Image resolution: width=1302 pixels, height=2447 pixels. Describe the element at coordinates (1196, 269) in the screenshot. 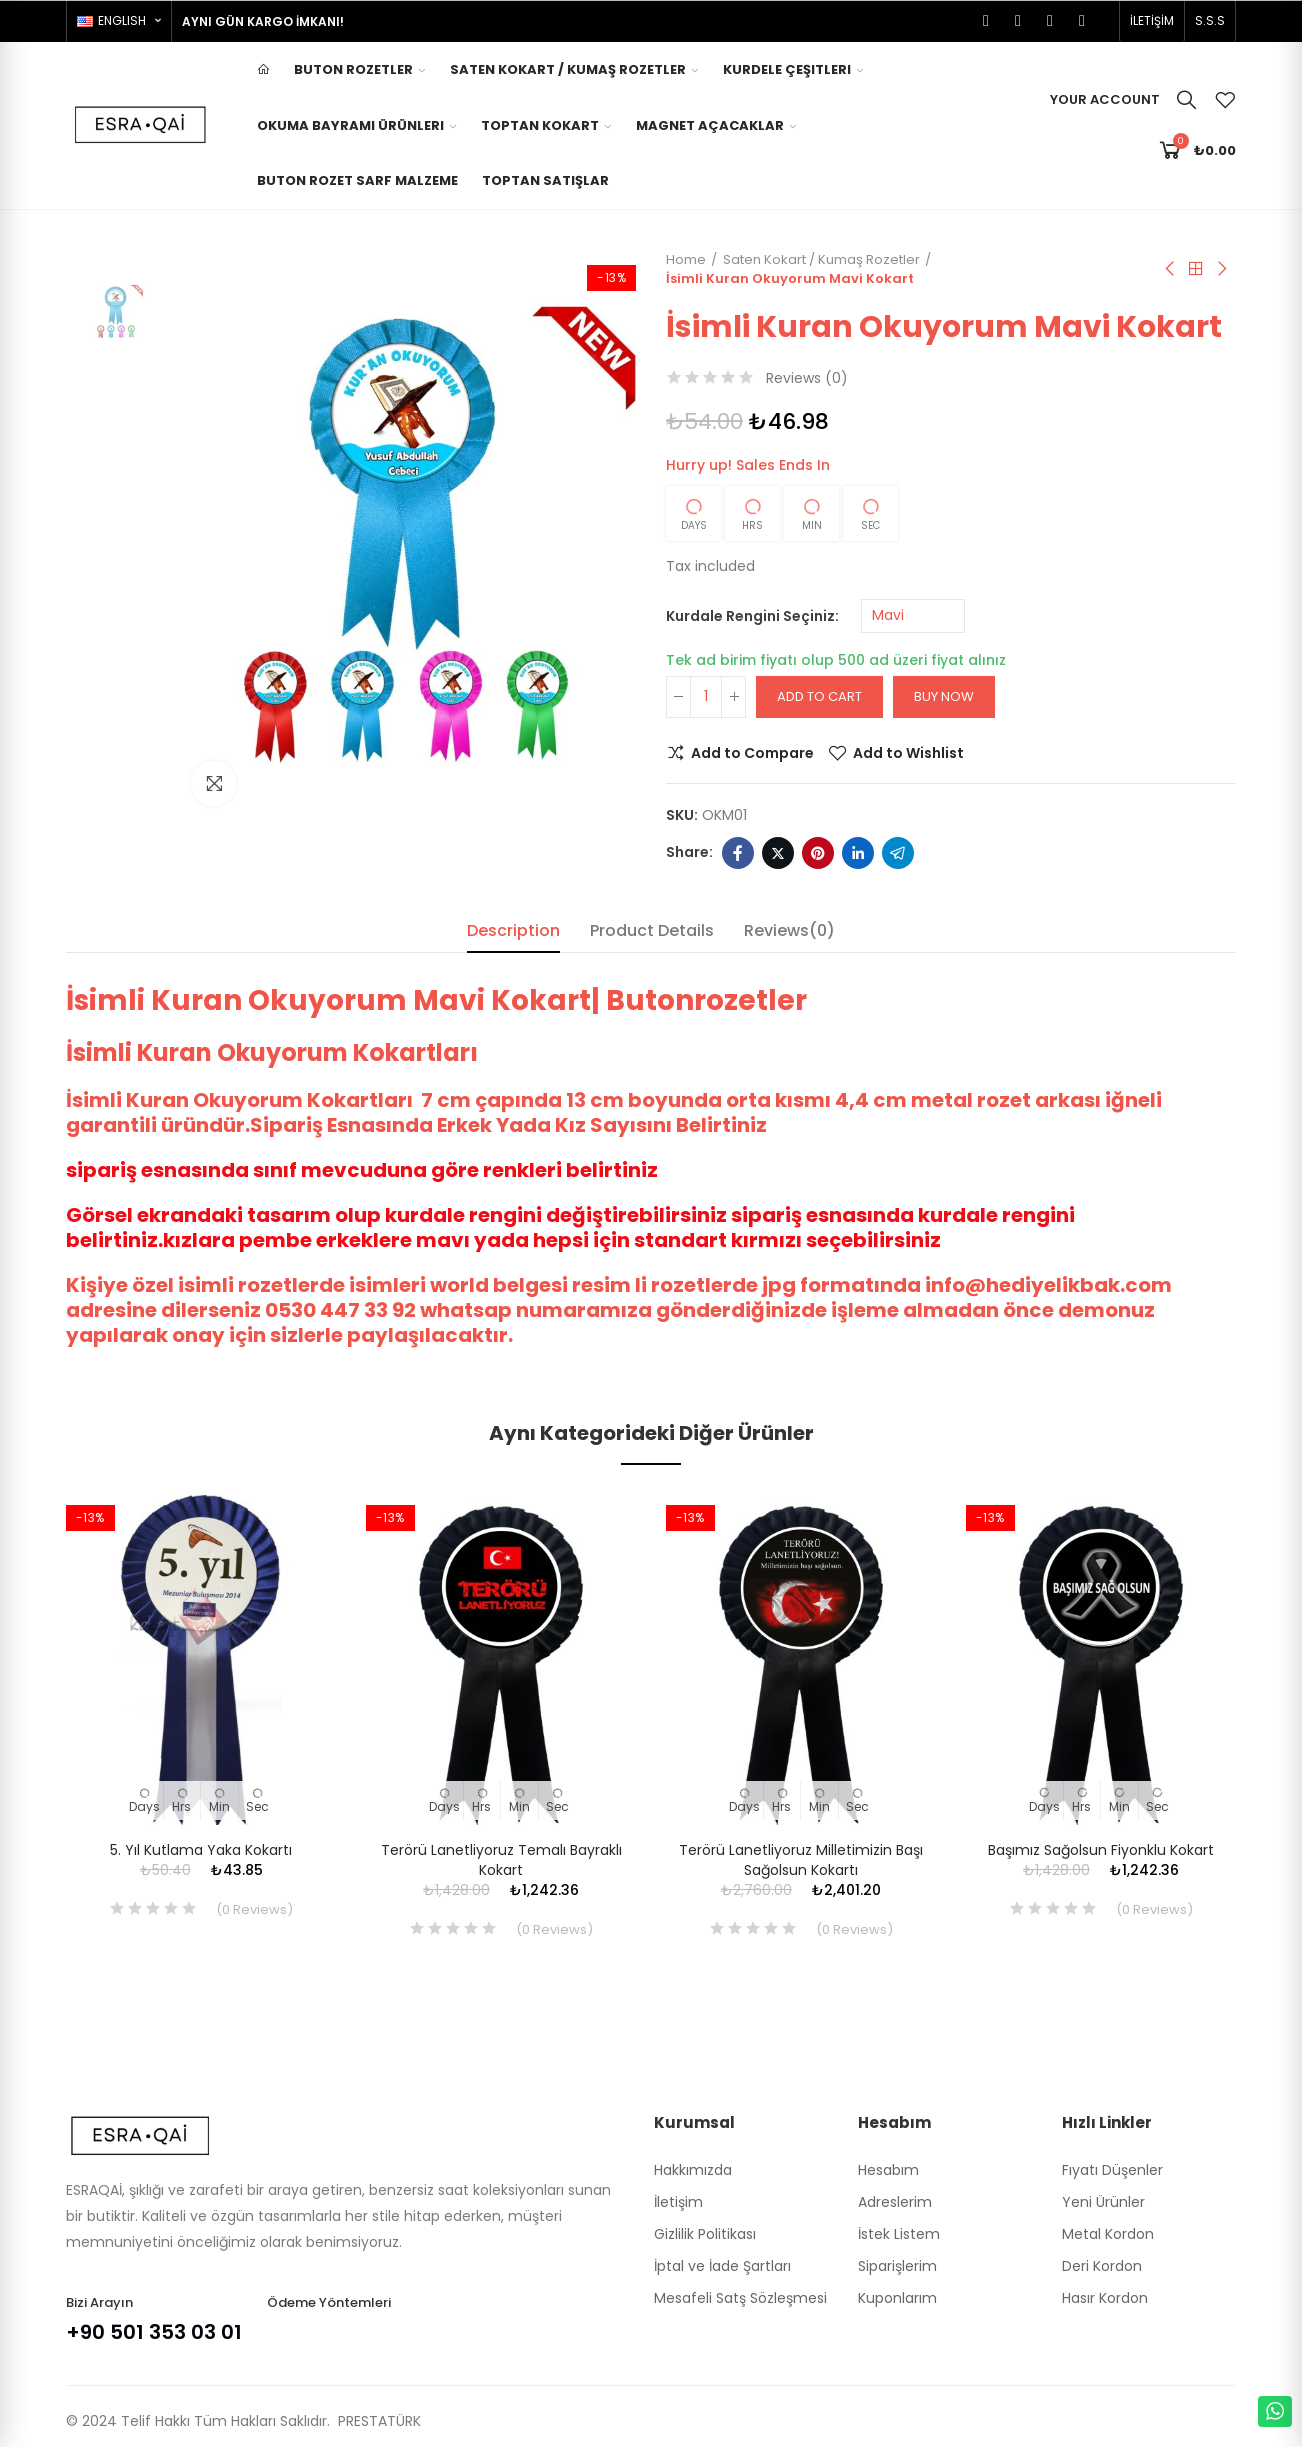

I see `Back to home` at that location.